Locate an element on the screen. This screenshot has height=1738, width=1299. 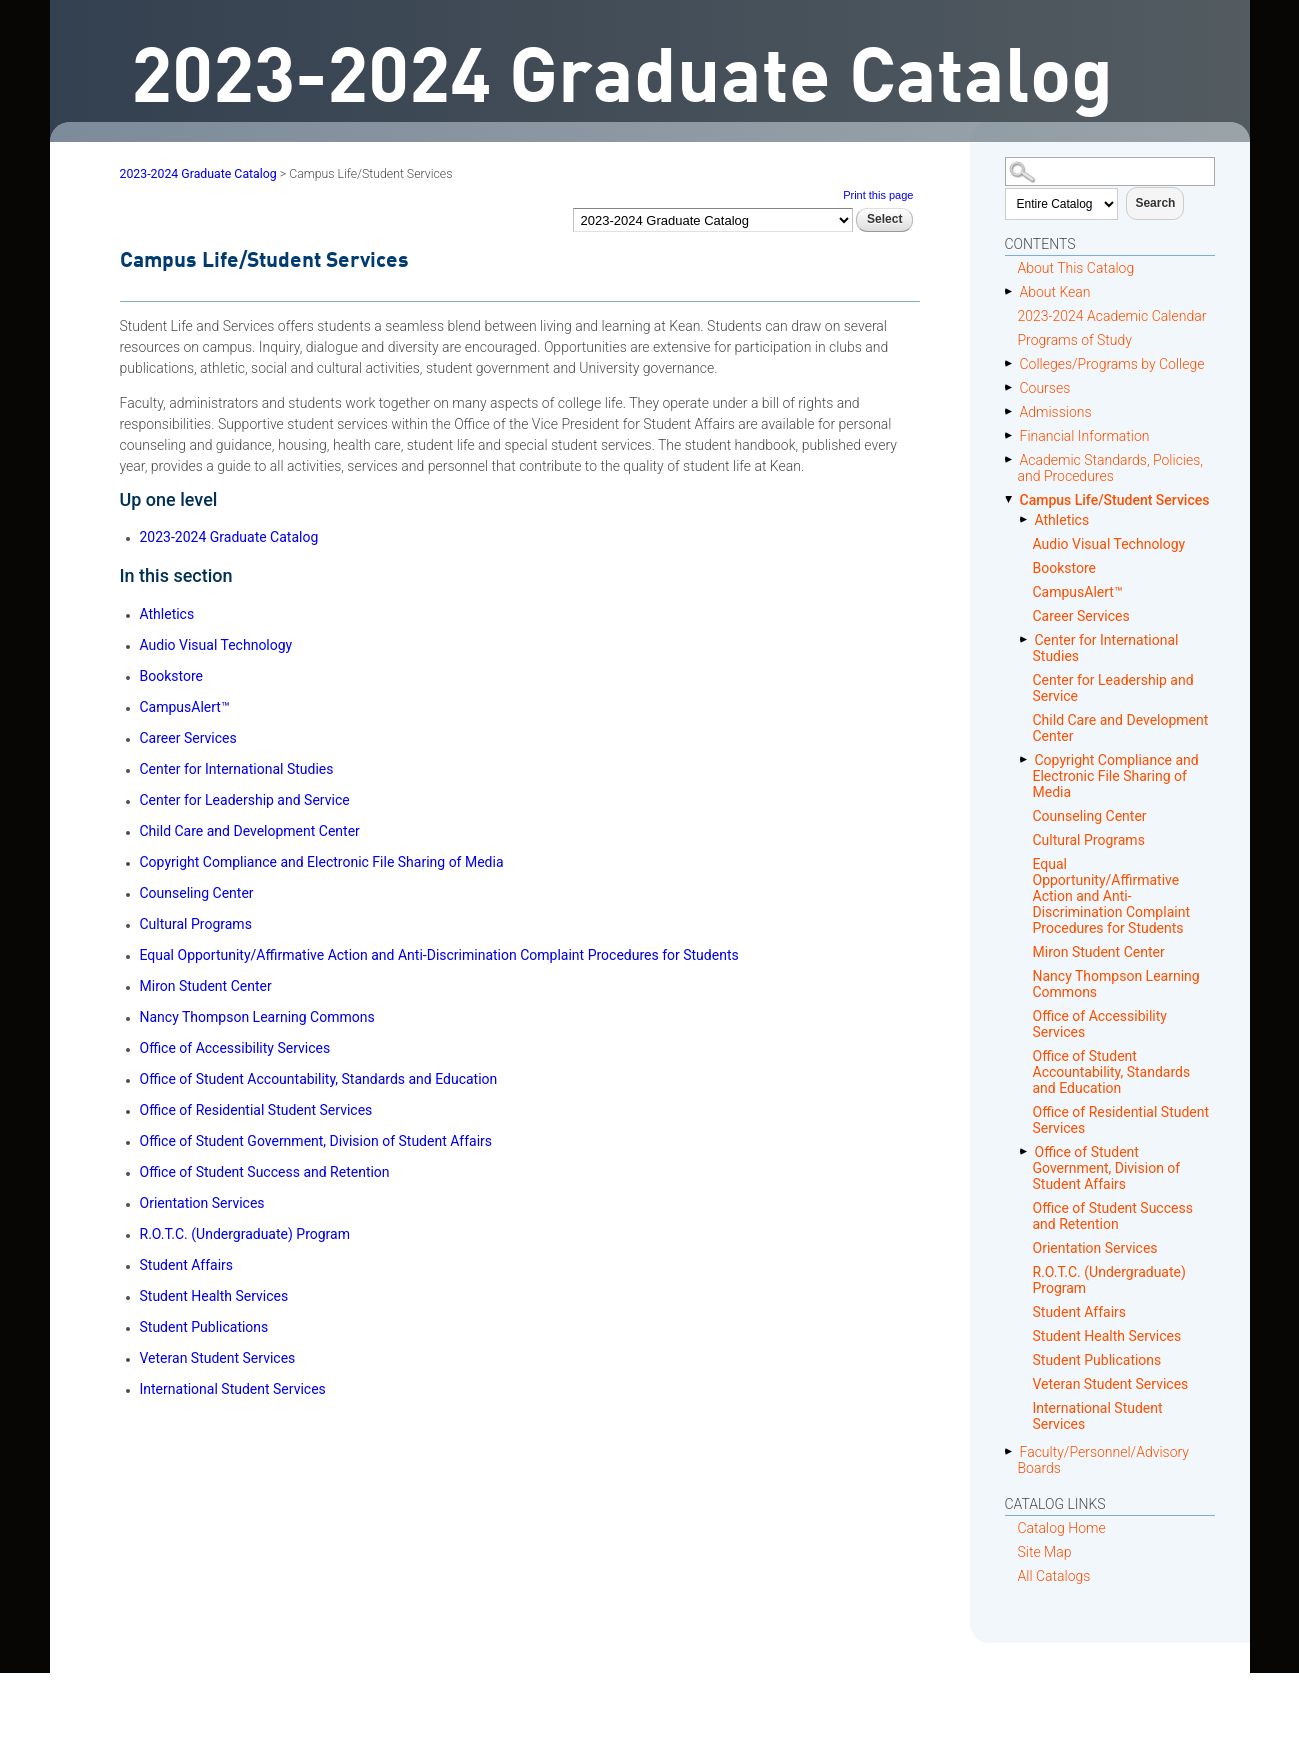
[Show More of Colleges/Programs by College] is located at coordinates (1012, 363).